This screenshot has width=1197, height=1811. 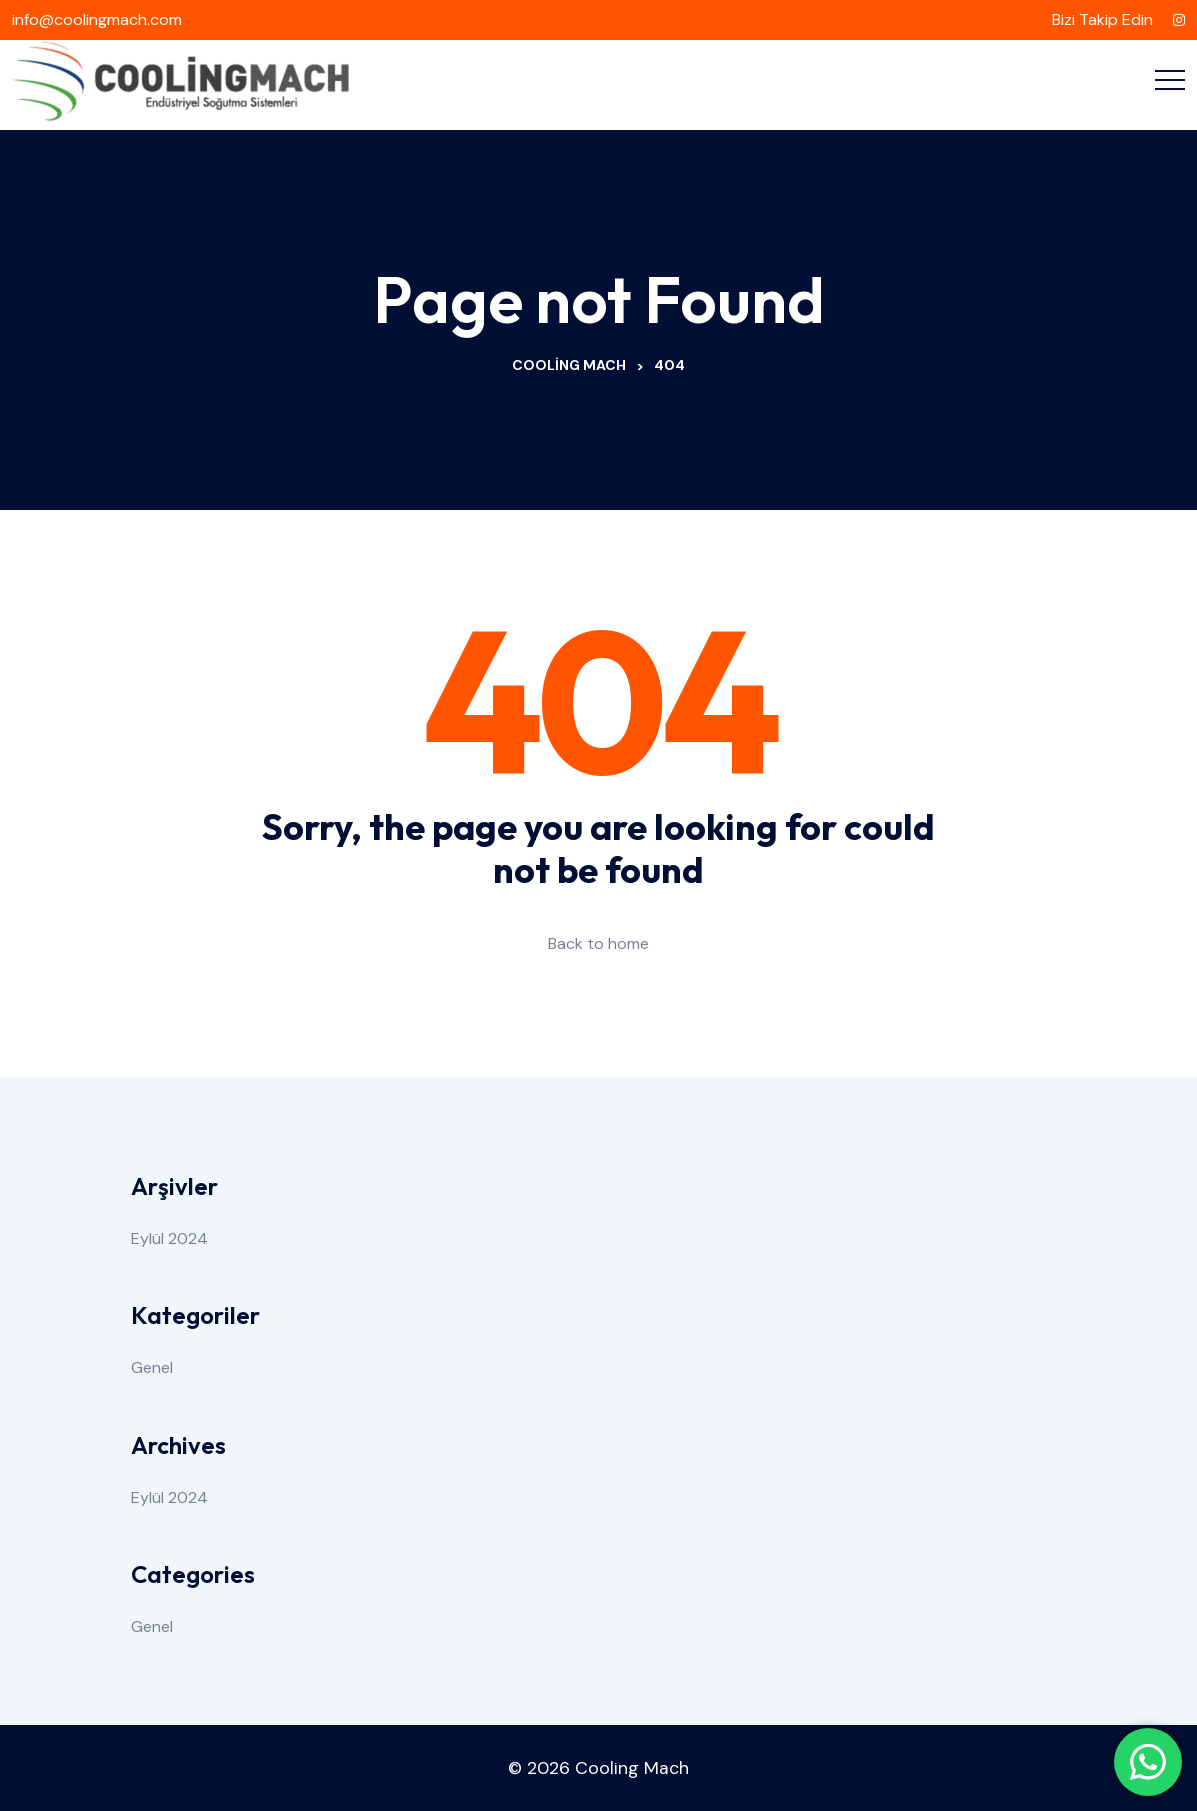 What do you see at coordinates (152, 1367) in the screenshot?
I see `Genel` at bounding box center [152, 1367].